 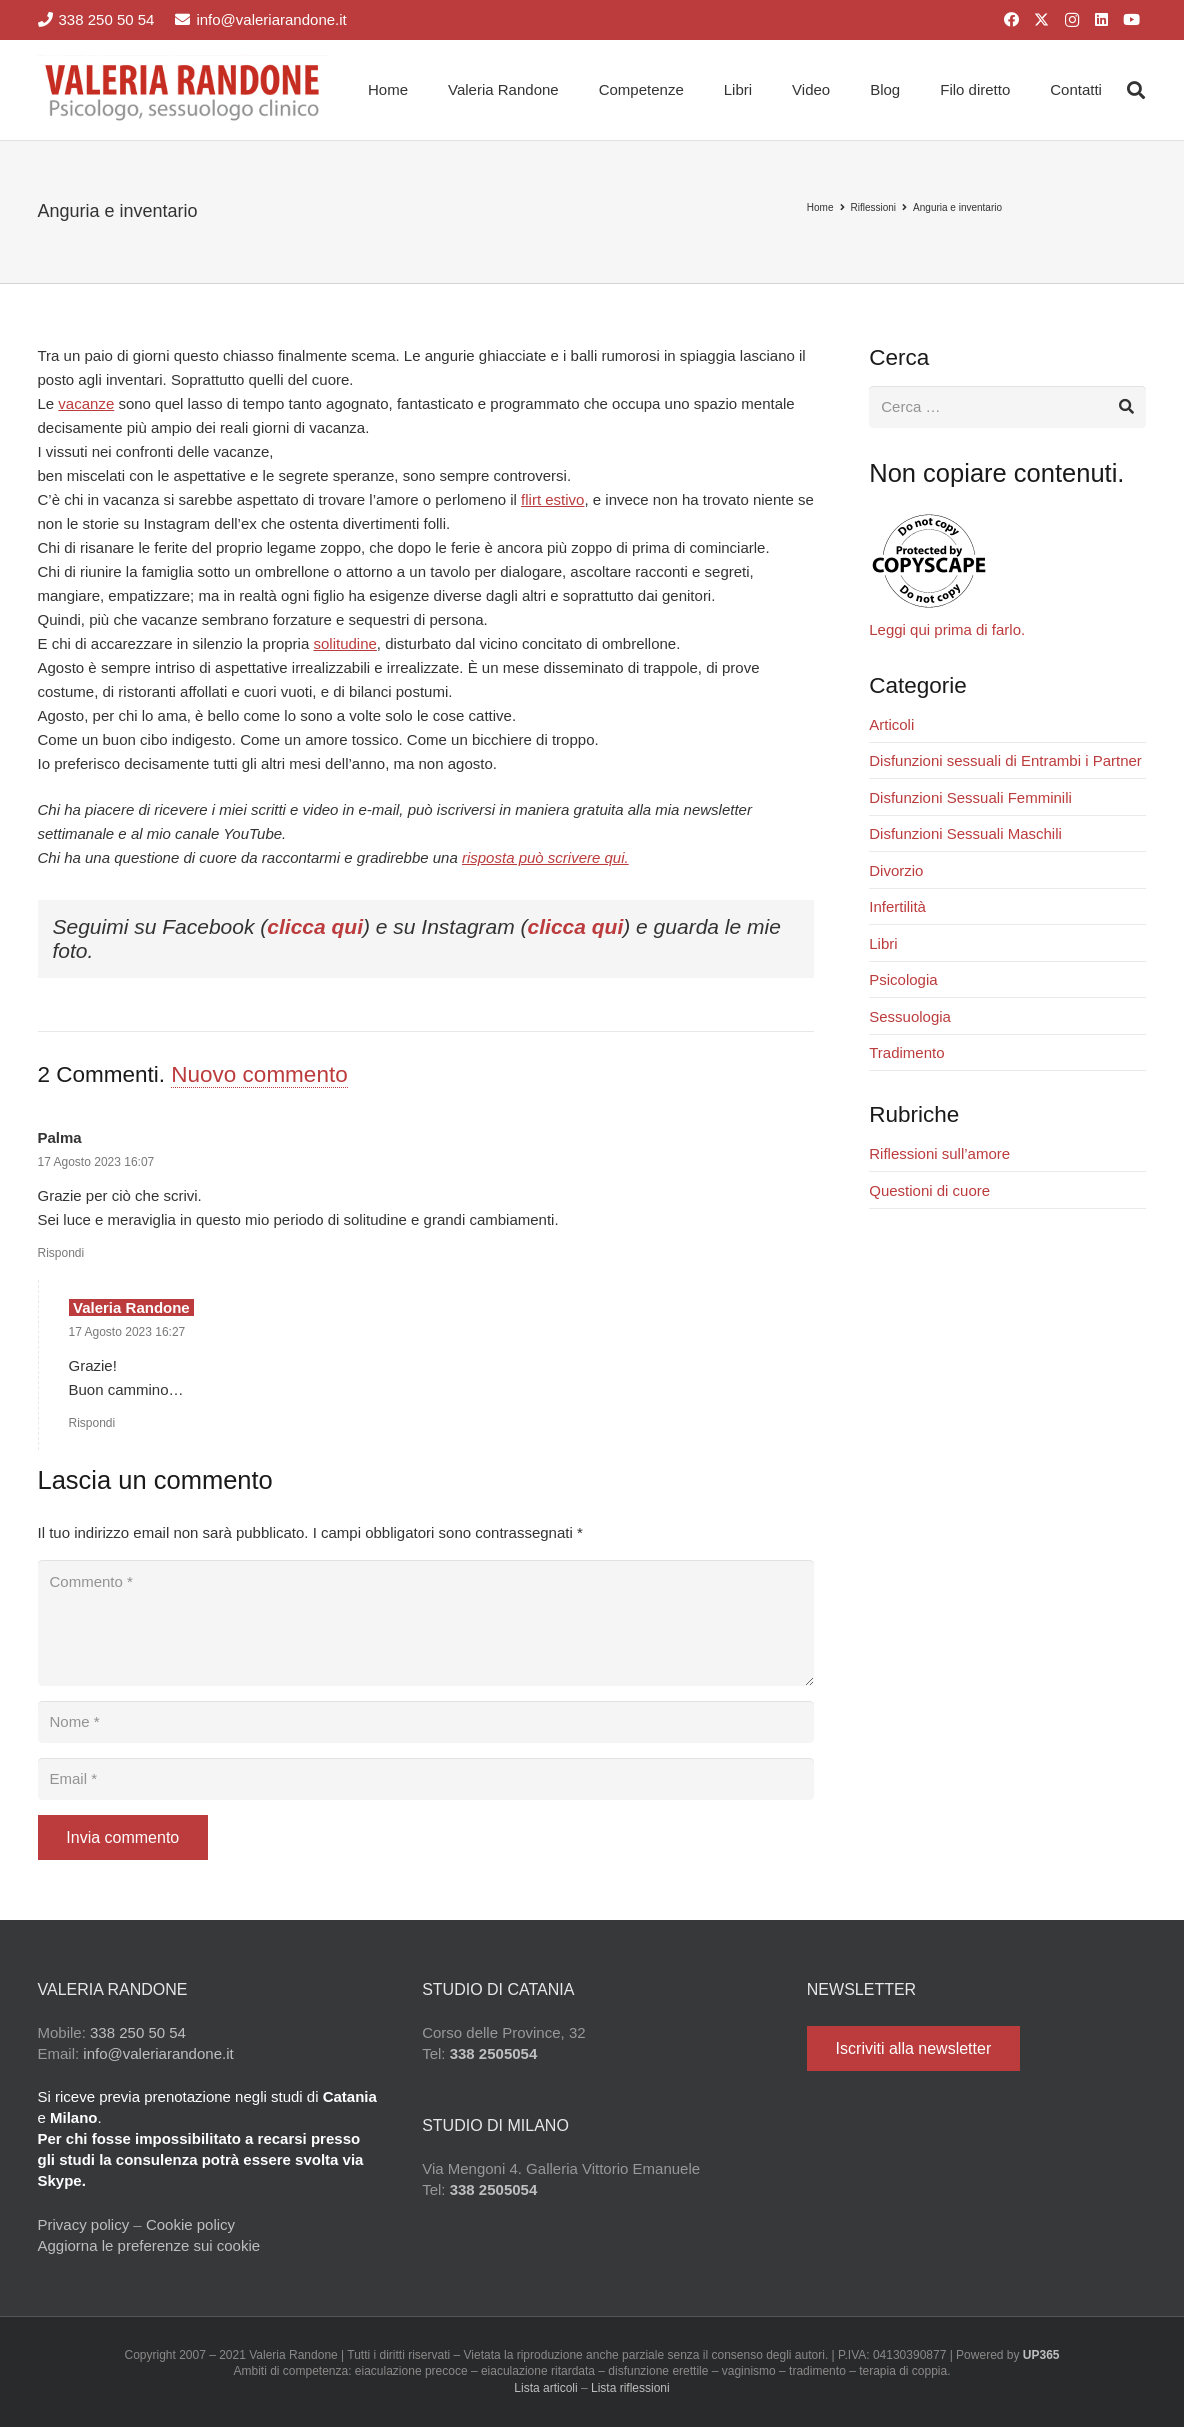 What do you see at coordinates (184, 90) in the screenshot?
I see `[Valeria Randone psicologo sessuologo clinico]` at bounding box center [184, 90].